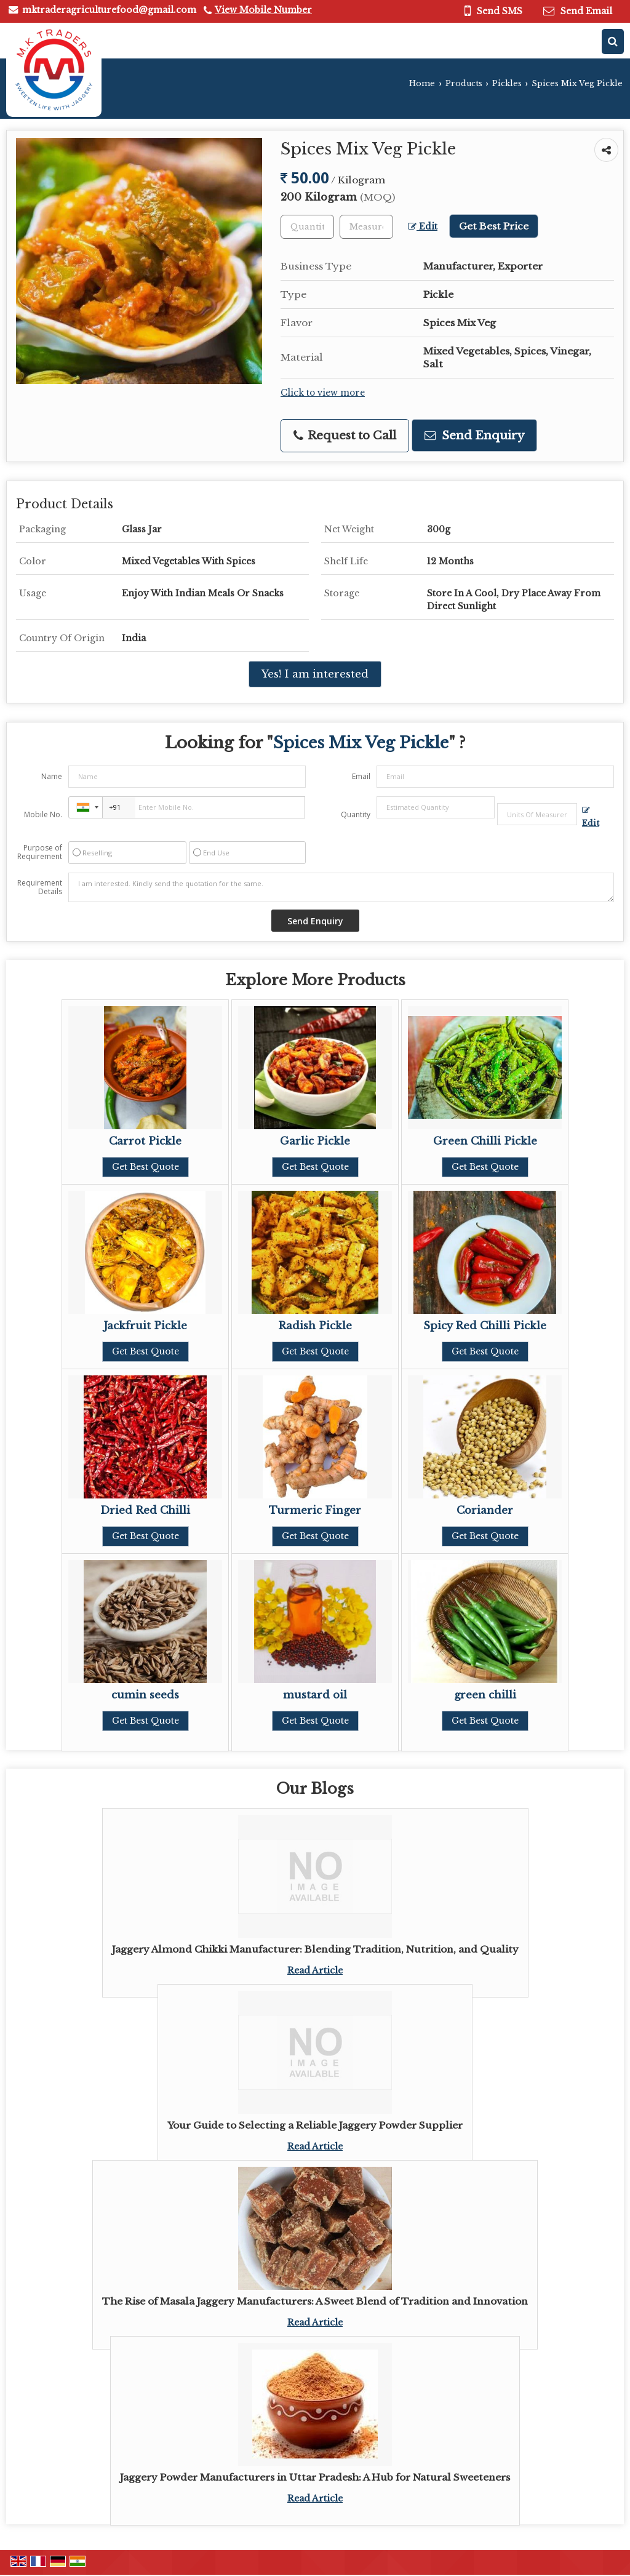  I want to click on Jaggery Powder Manufacturers in Uttar Pradesh: A Hub for Natural Sweeteners, so click(315, 2477).